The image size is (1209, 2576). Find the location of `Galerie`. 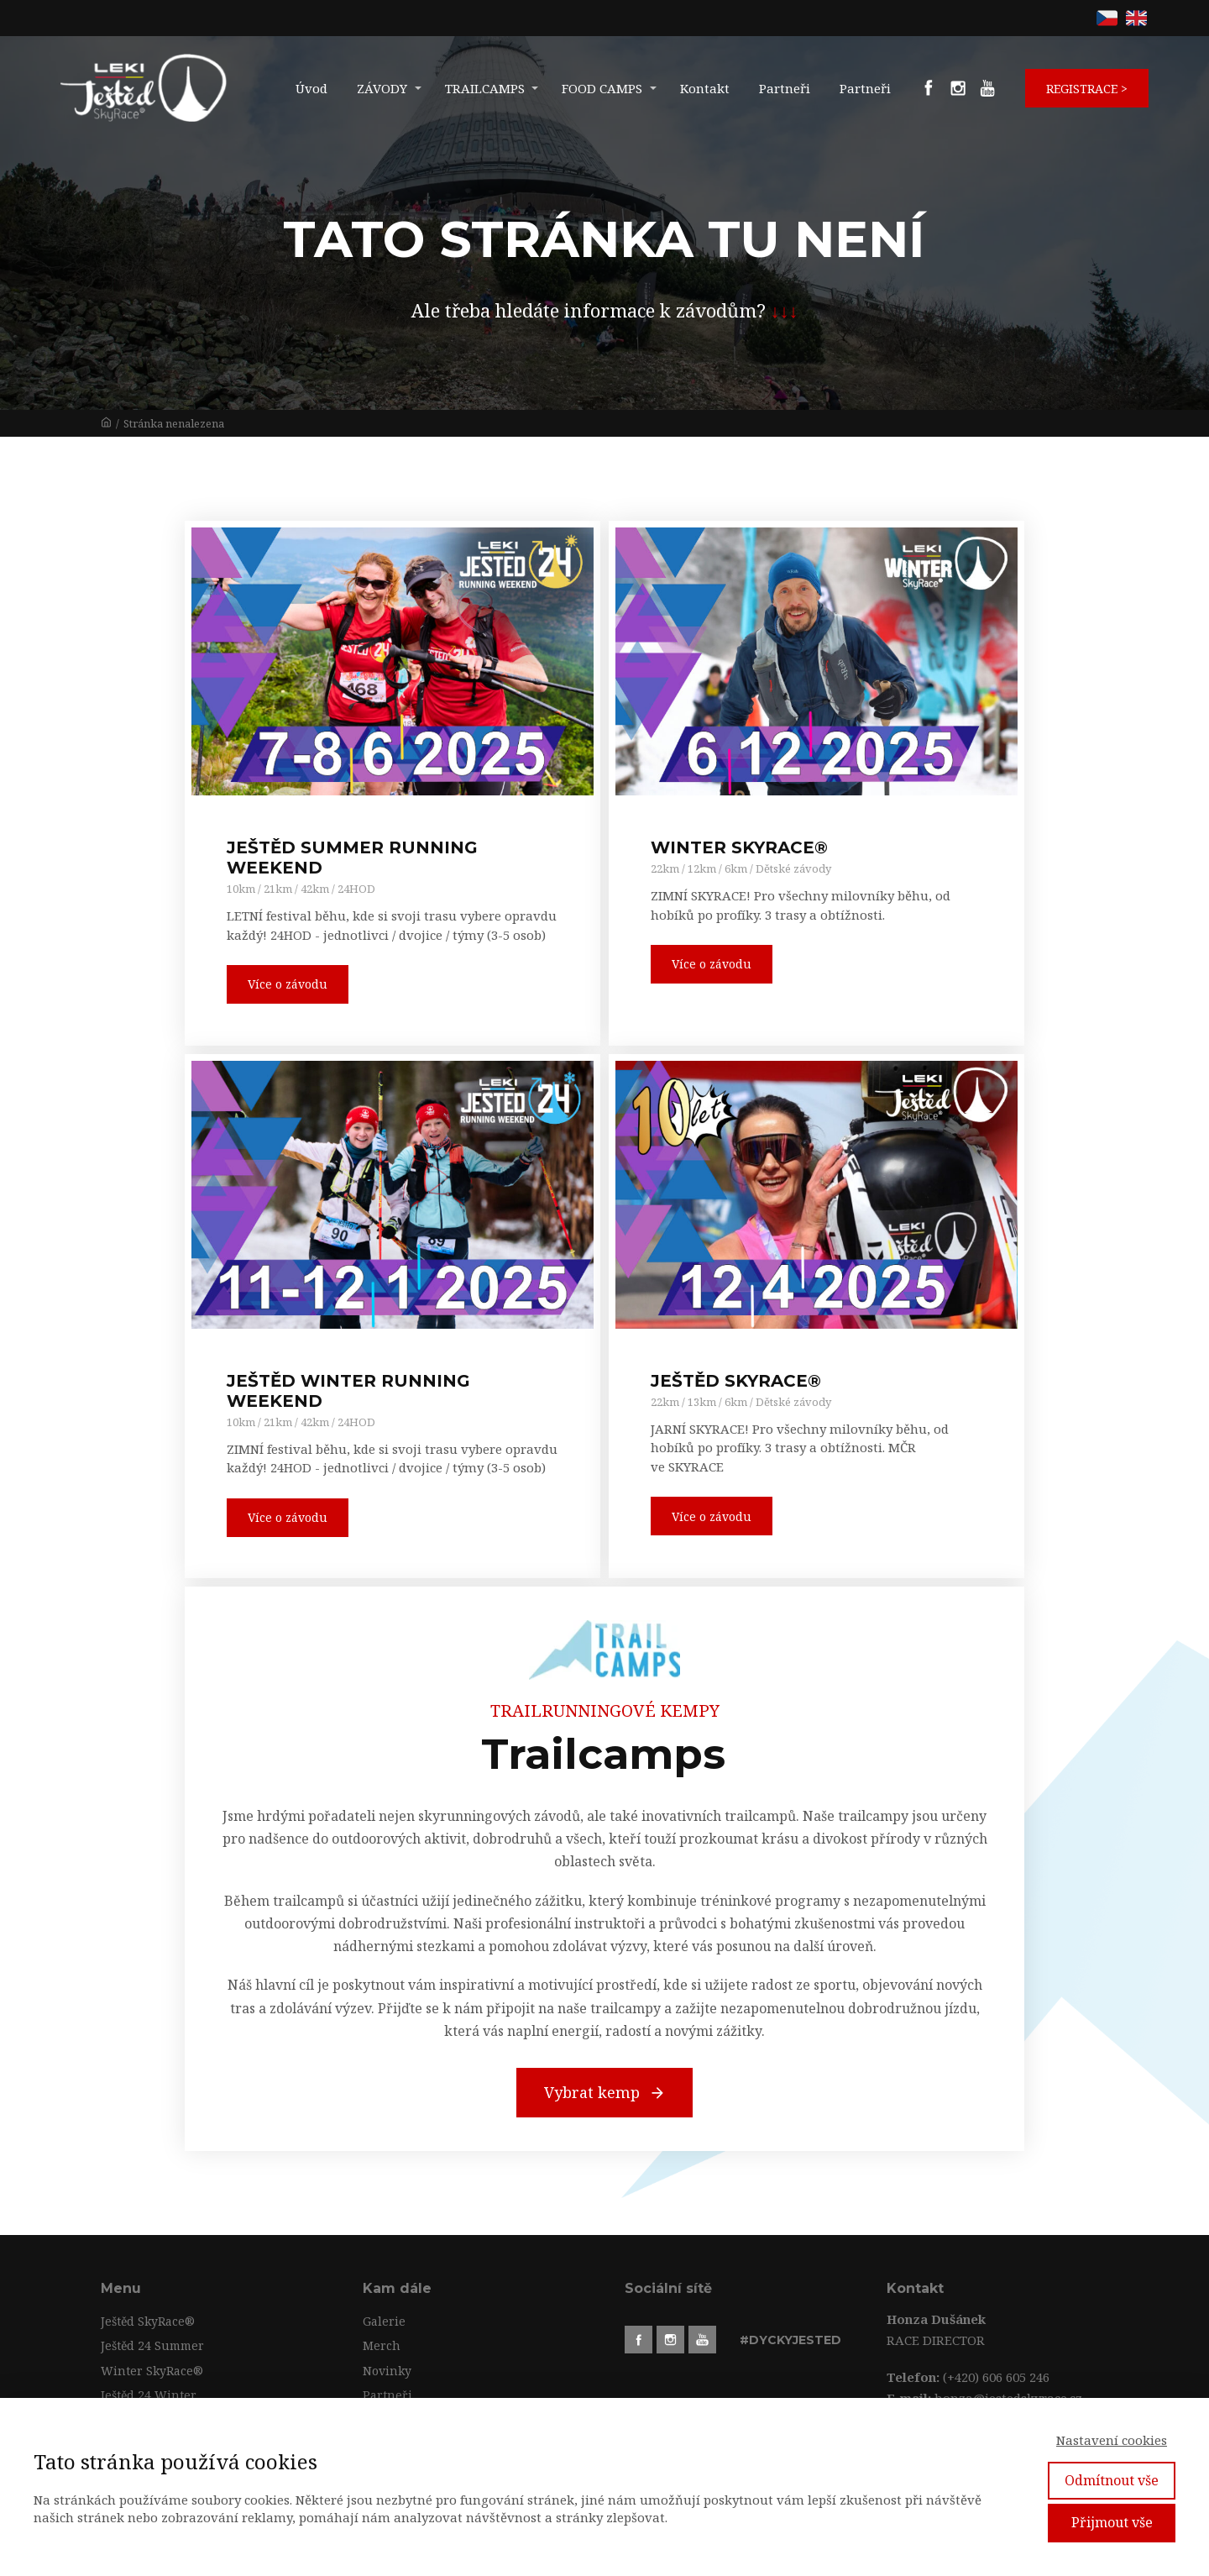

Galerie is located at coordinates (384, 2321).